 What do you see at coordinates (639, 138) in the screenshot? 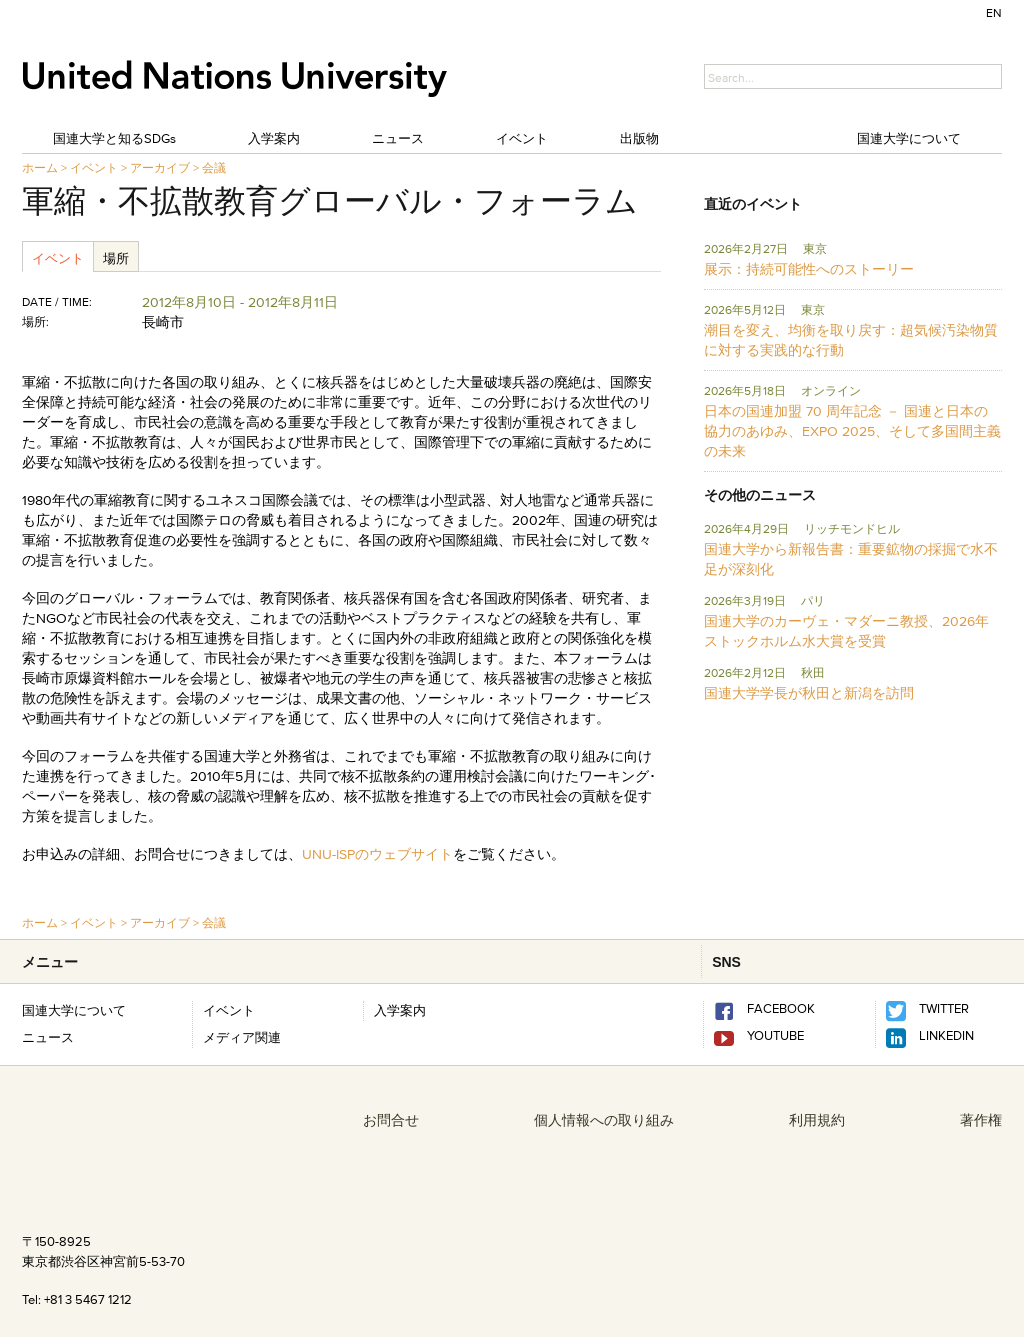
I see `出版物` at bounding box center [639, 138].